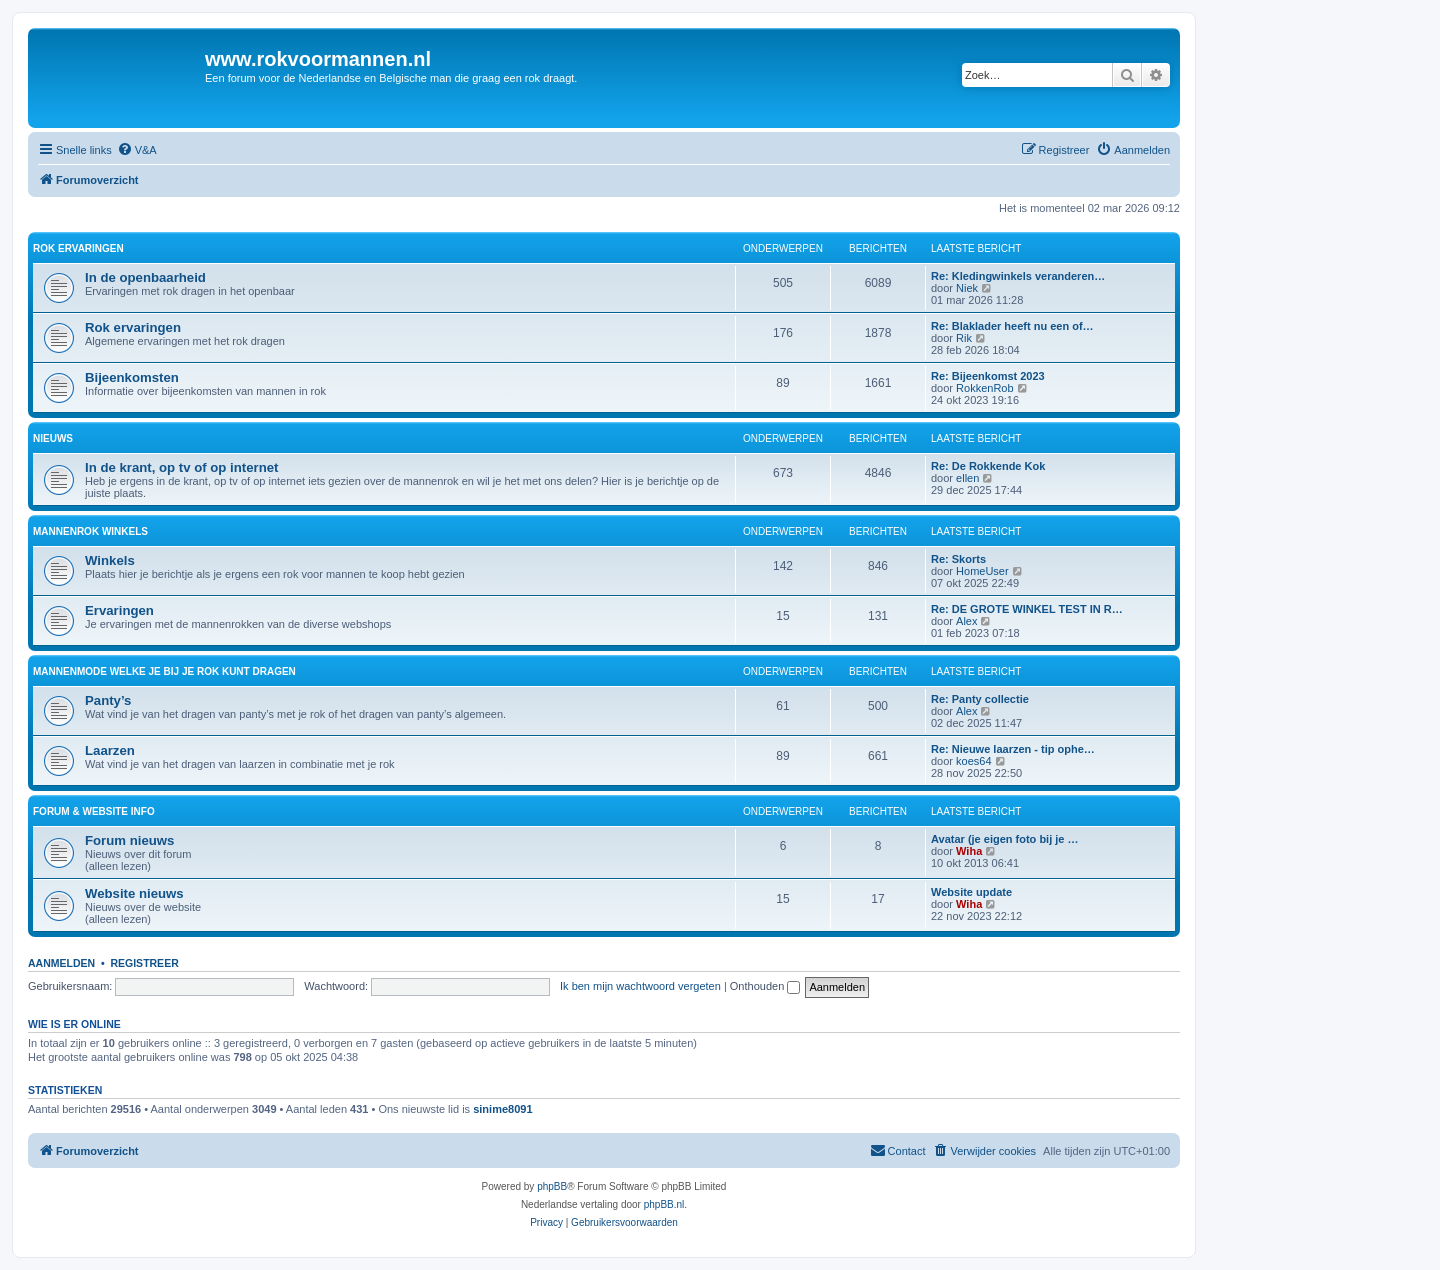 This screenshot has height=1270, width=1440. What do you see at coordinates (973, 761) in the screenshot?
I see `koes64` at bounding box center [973, 761].